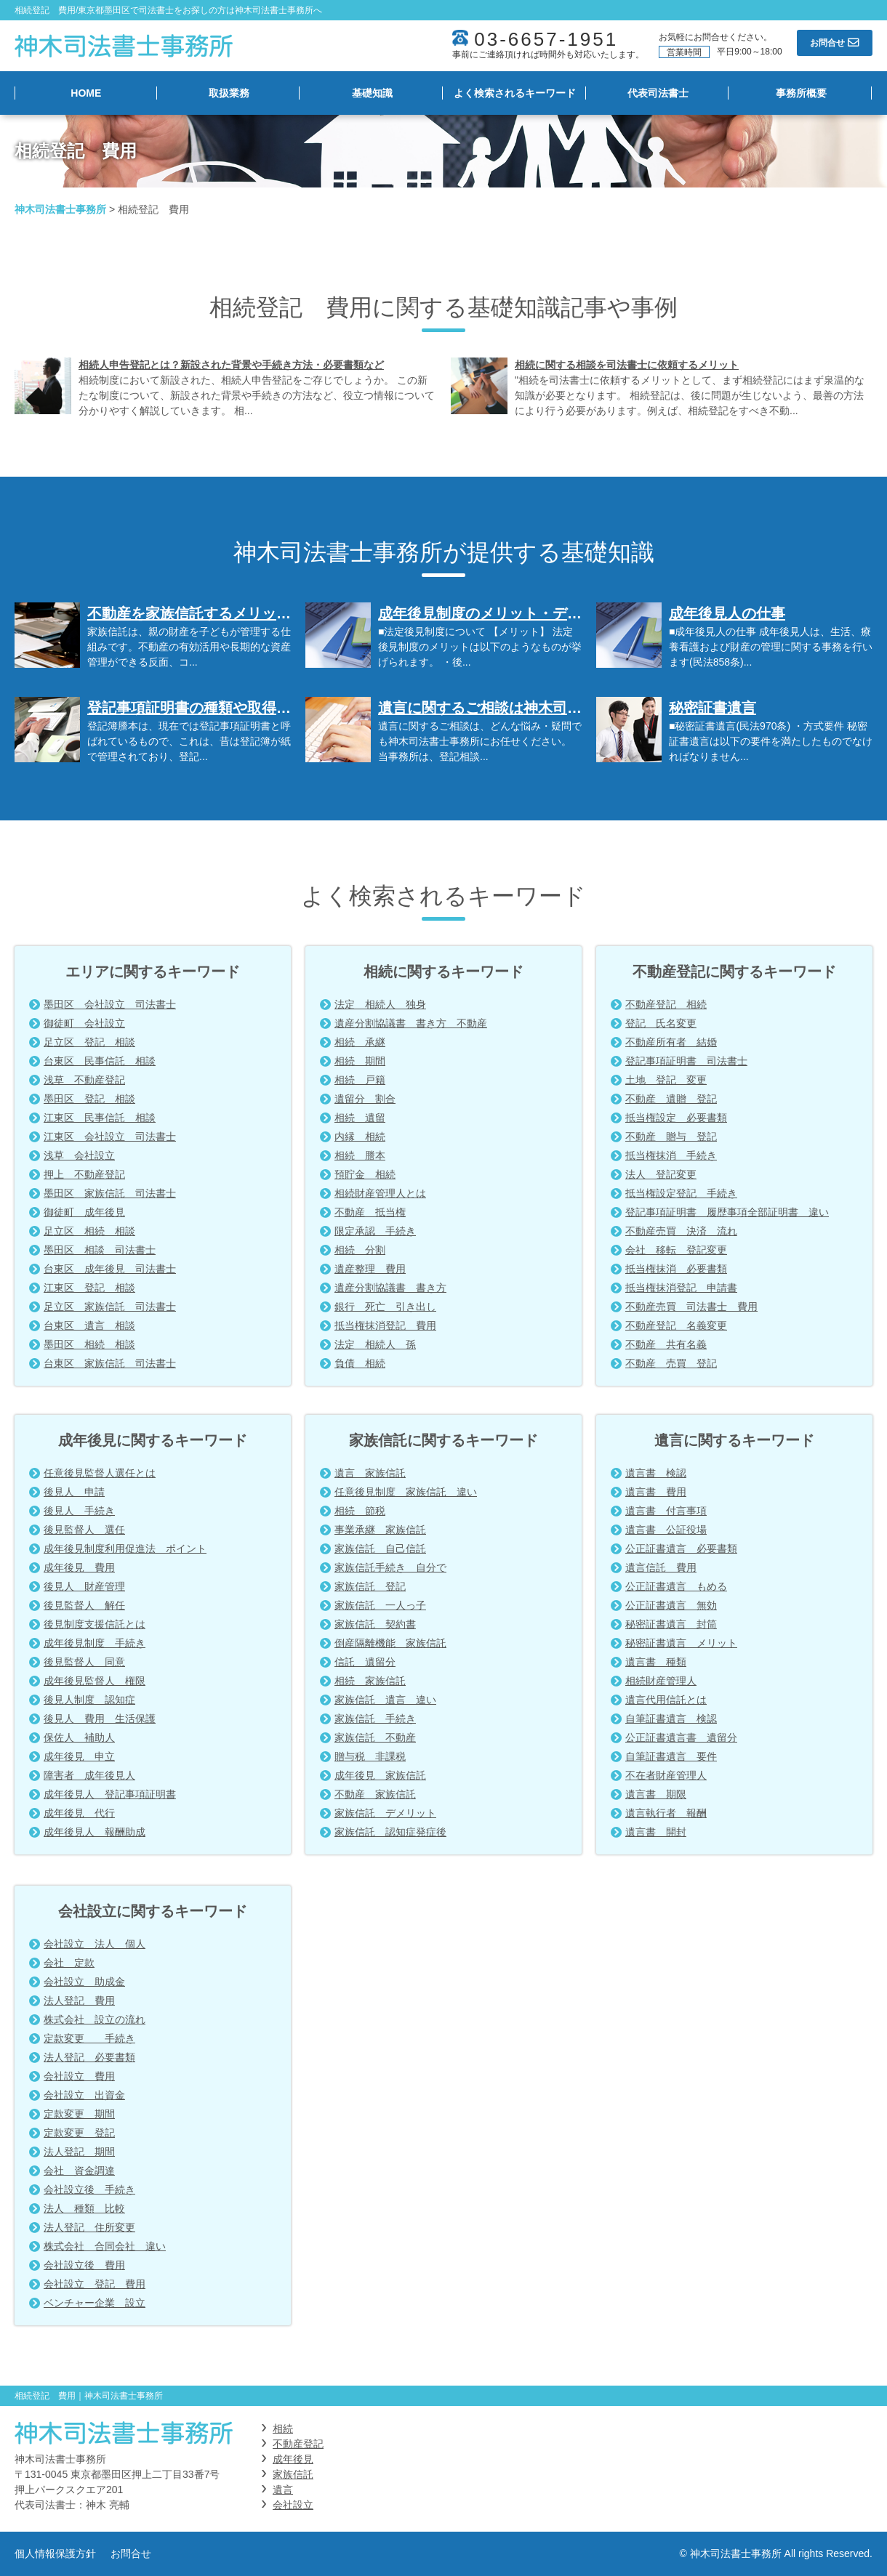 Image resolution: width=887 pixels, height=2576 pixels. What do you see at coordinates (84, 1174) in the screenshot?
I see `押上 不動産登記` at bounding box center [84, 1174].